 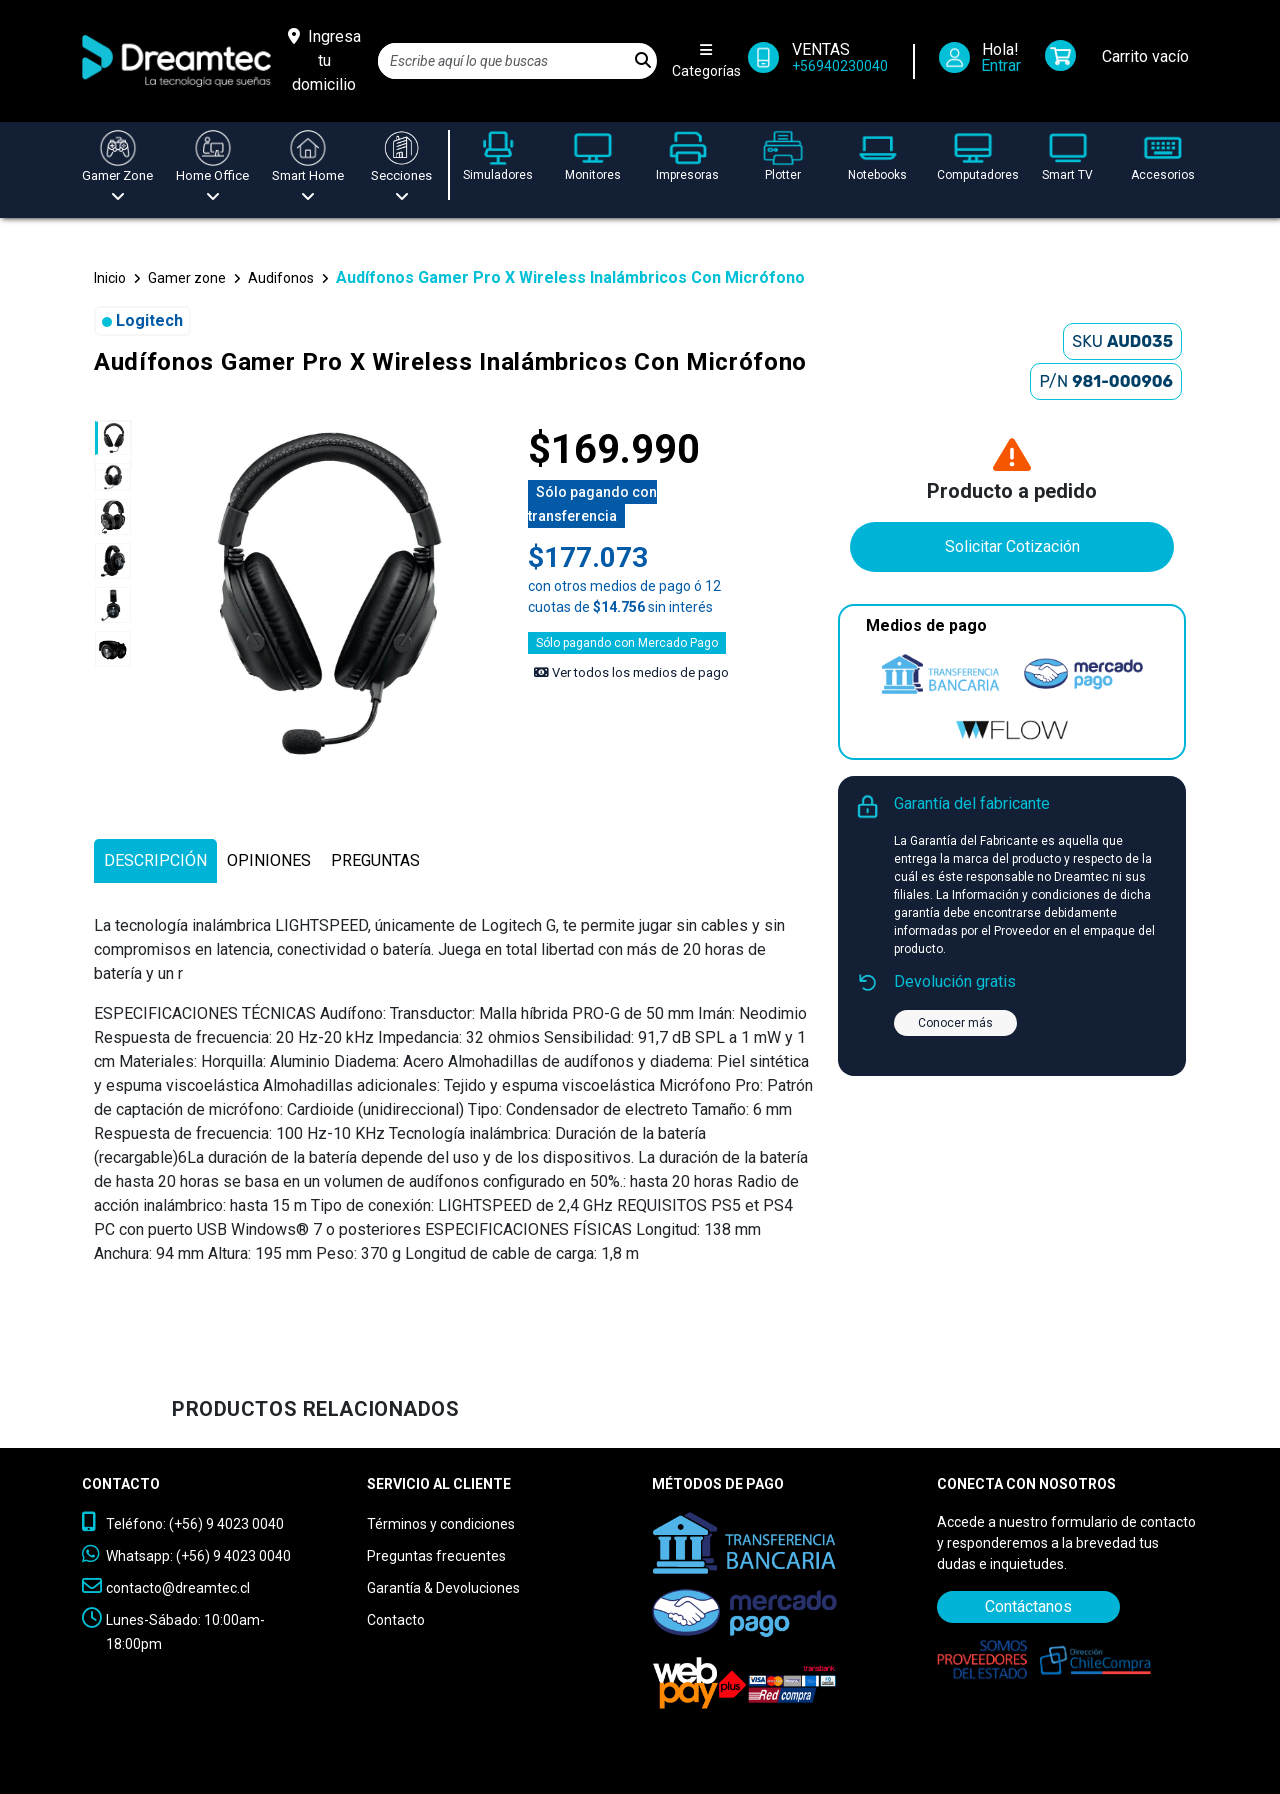 What do you see at coordinates (840, 66) in the screenshot?
I see `+56940230040` at bounding box center [840, 66].